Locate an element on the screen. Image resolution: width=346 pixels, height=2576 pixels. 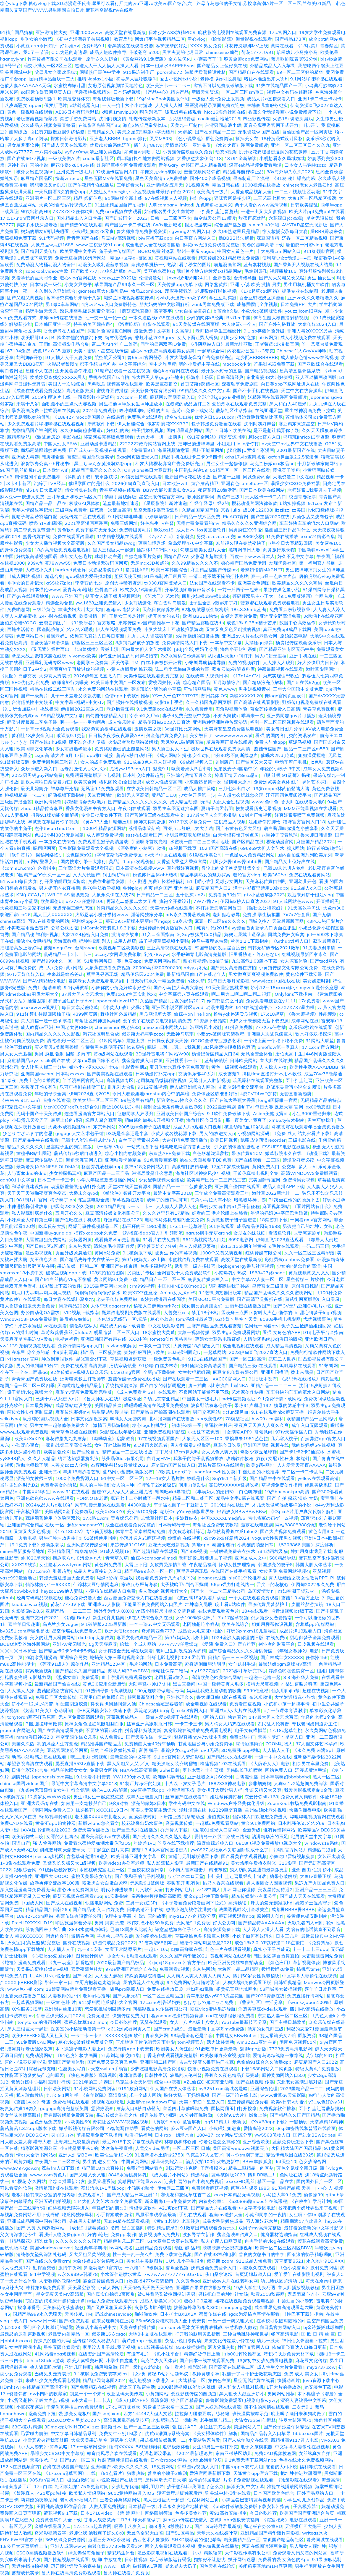
观看糖果vlog更新剧集 is located at coordinates (117, 1239).